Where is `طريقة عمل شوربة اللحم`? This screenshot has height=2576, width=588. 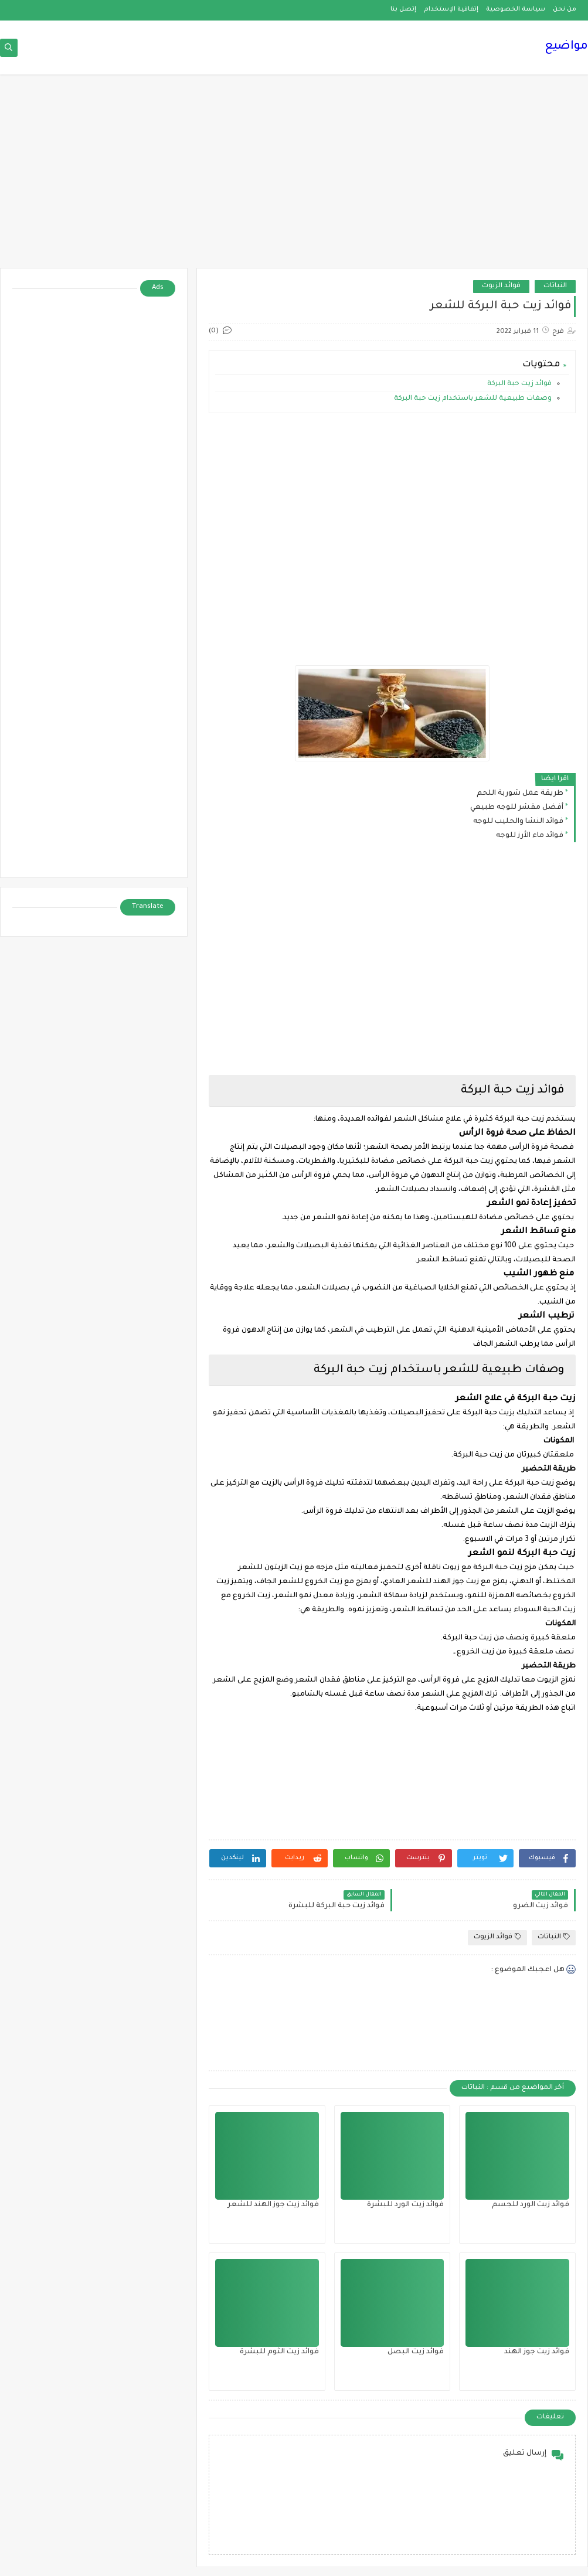 طريقة عمل شوربة اللحم is located at coordinates (520, 794).